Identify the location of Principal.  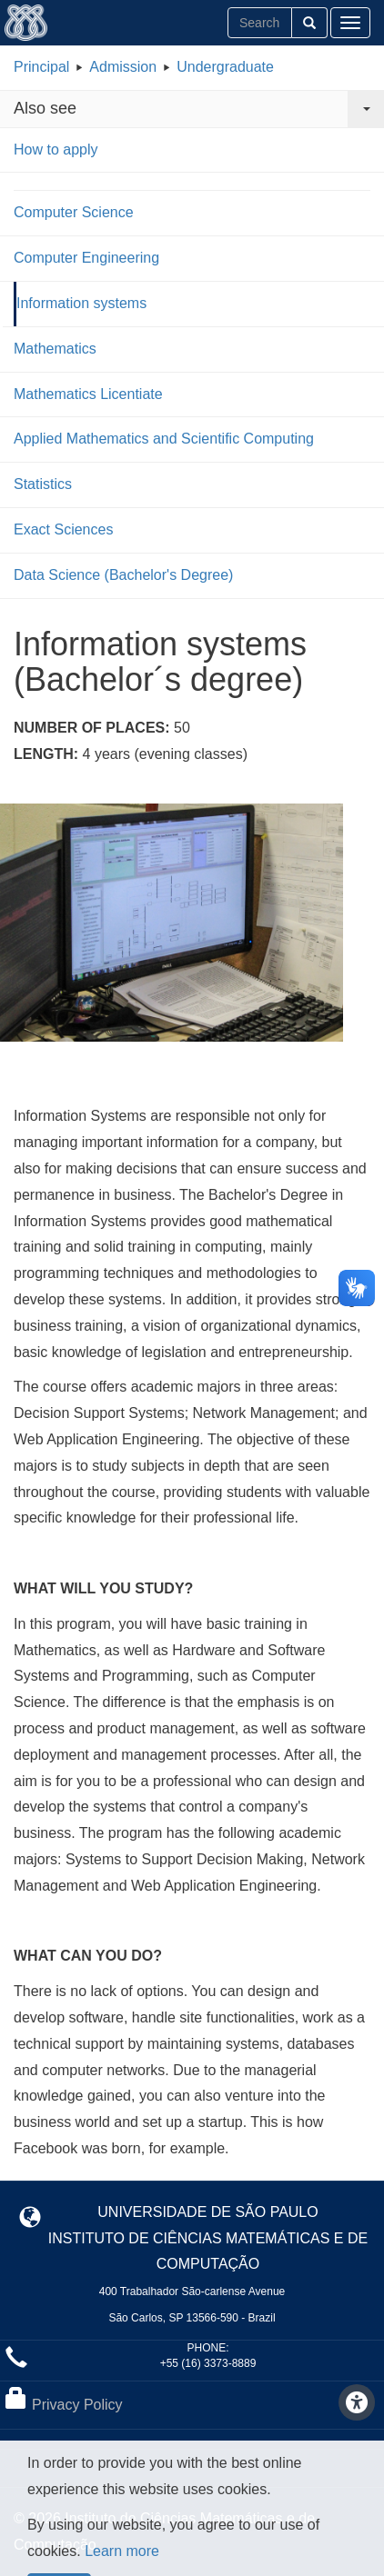
(41, 67).